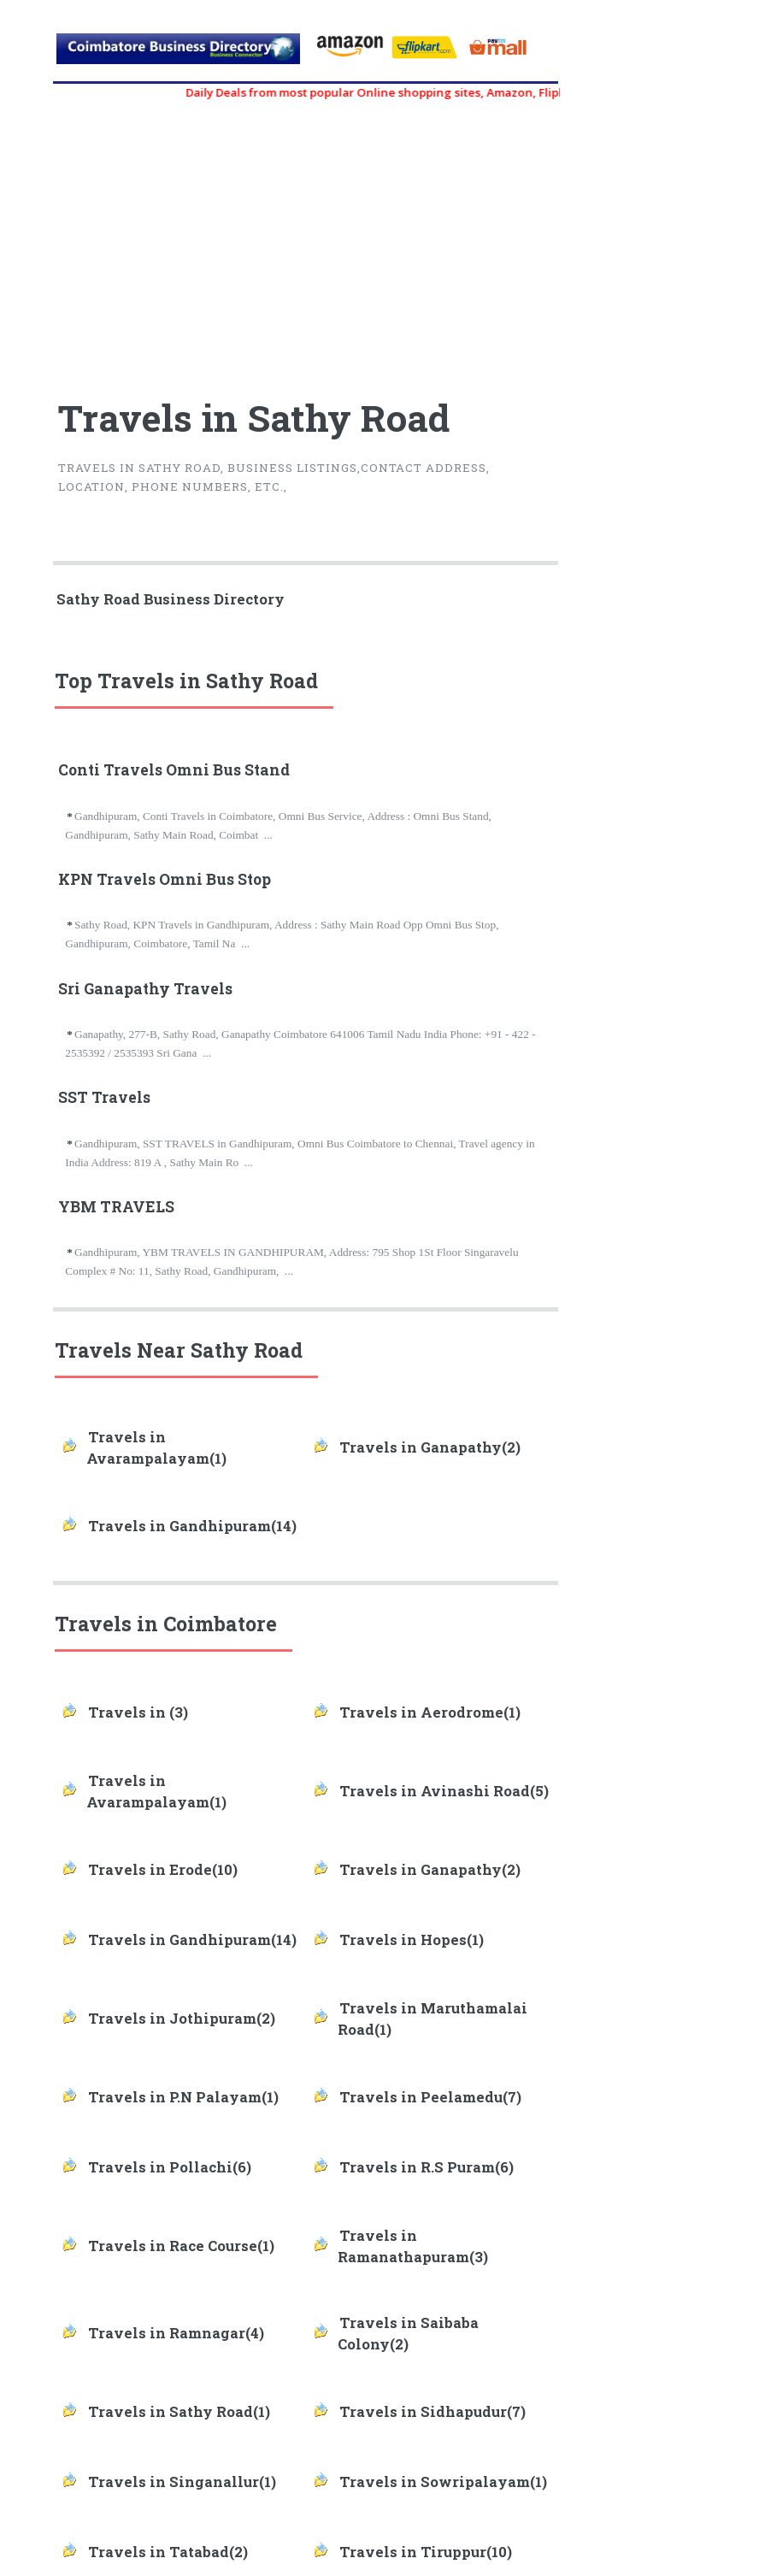 The width and height of the screenshot is (759, 2576). What do you see at coordinates (444, 1791) in the screenshot?
I see `Travels in Avinashi Road(5)` at bounding box center [444, 1791].